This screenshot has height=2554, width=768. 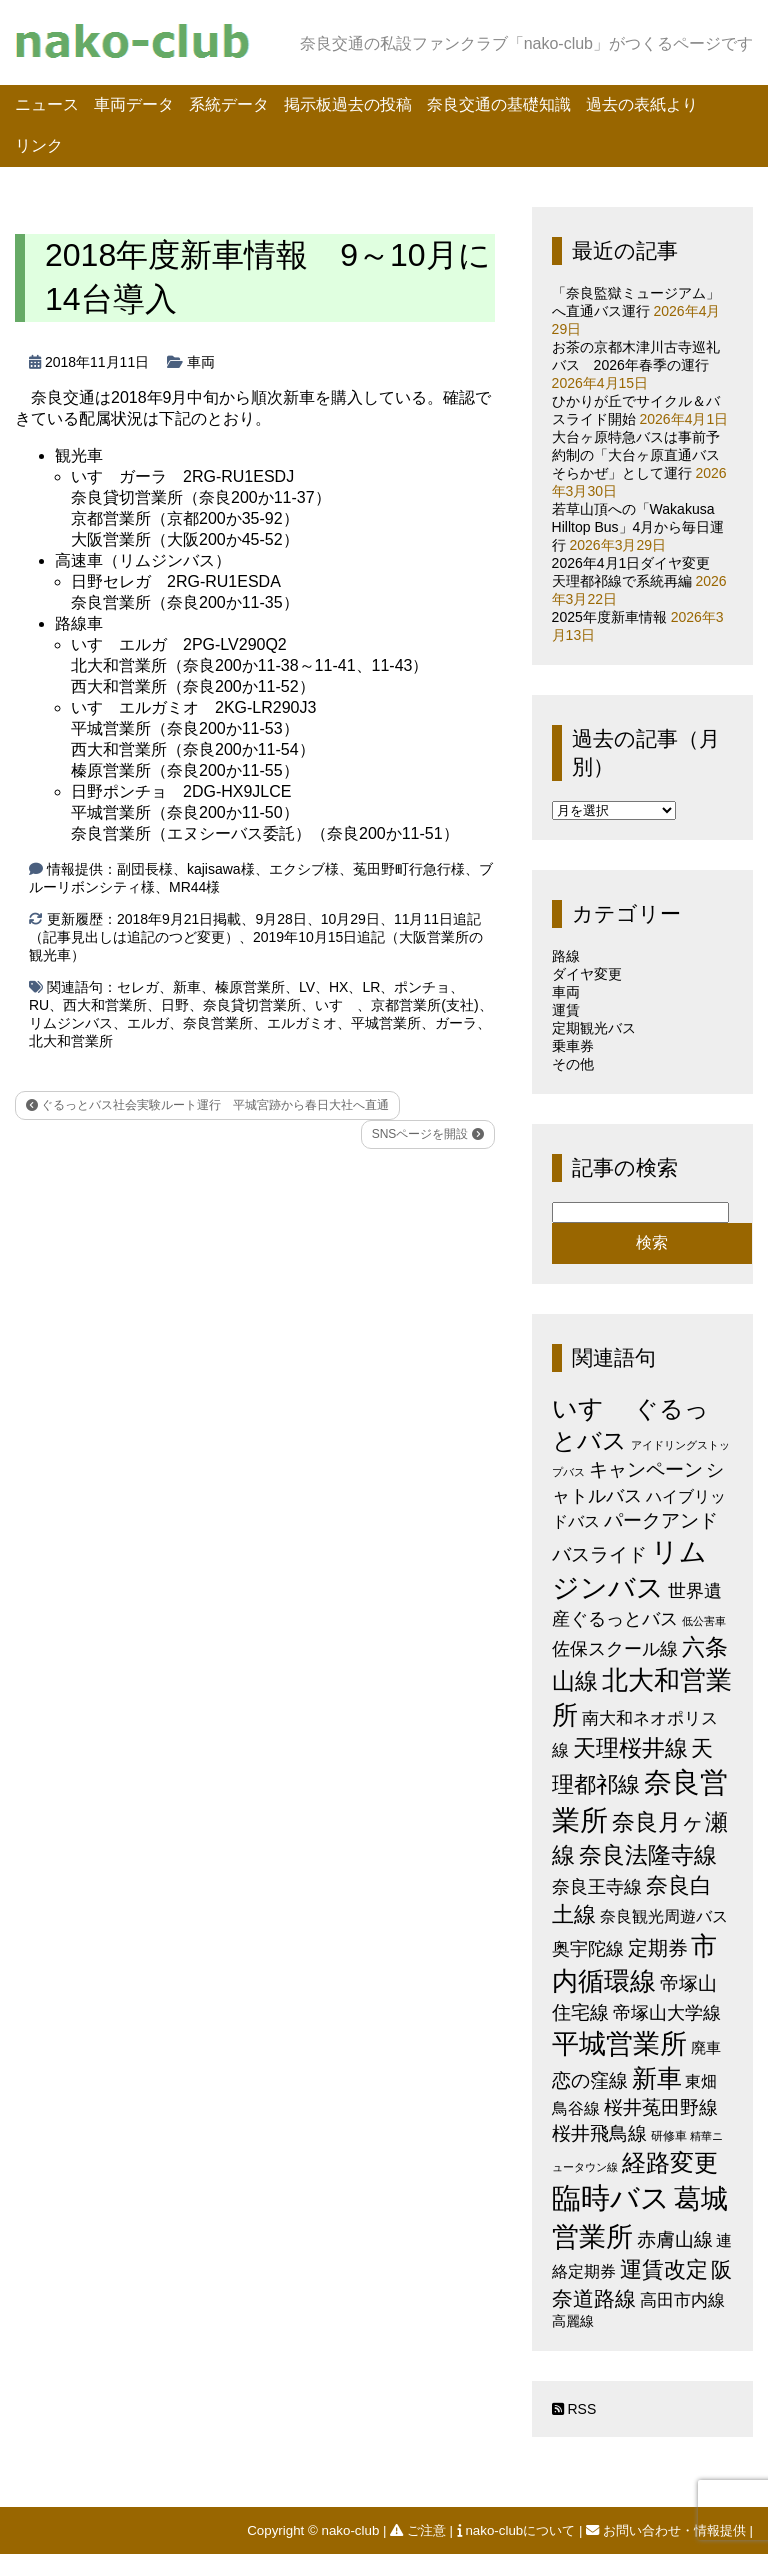 I want to click on LR, so click(x=371, y=987).